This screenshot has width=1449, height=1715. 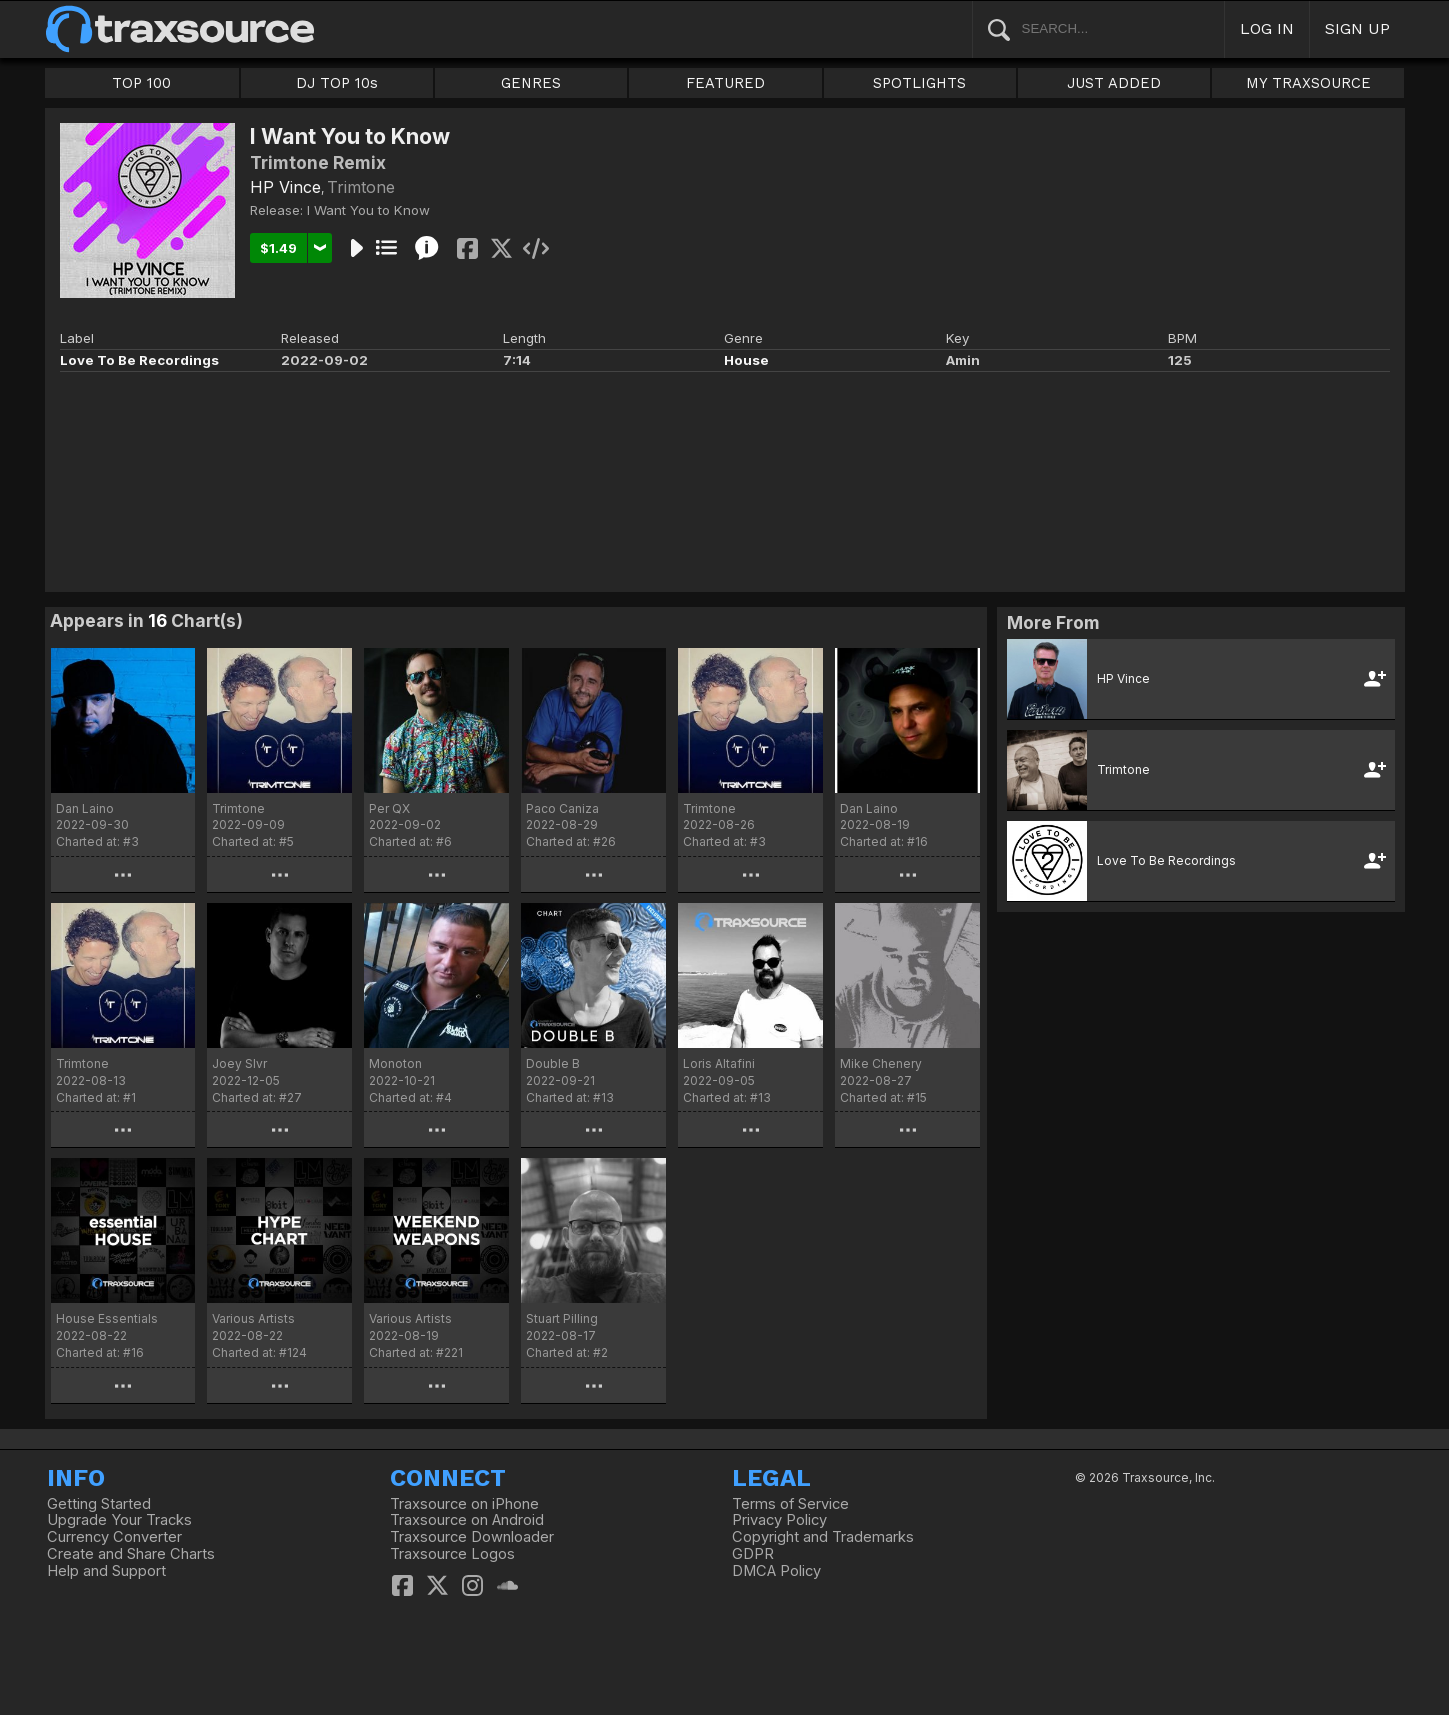 I want to click on HP Vince, so click(x=285, y=187).